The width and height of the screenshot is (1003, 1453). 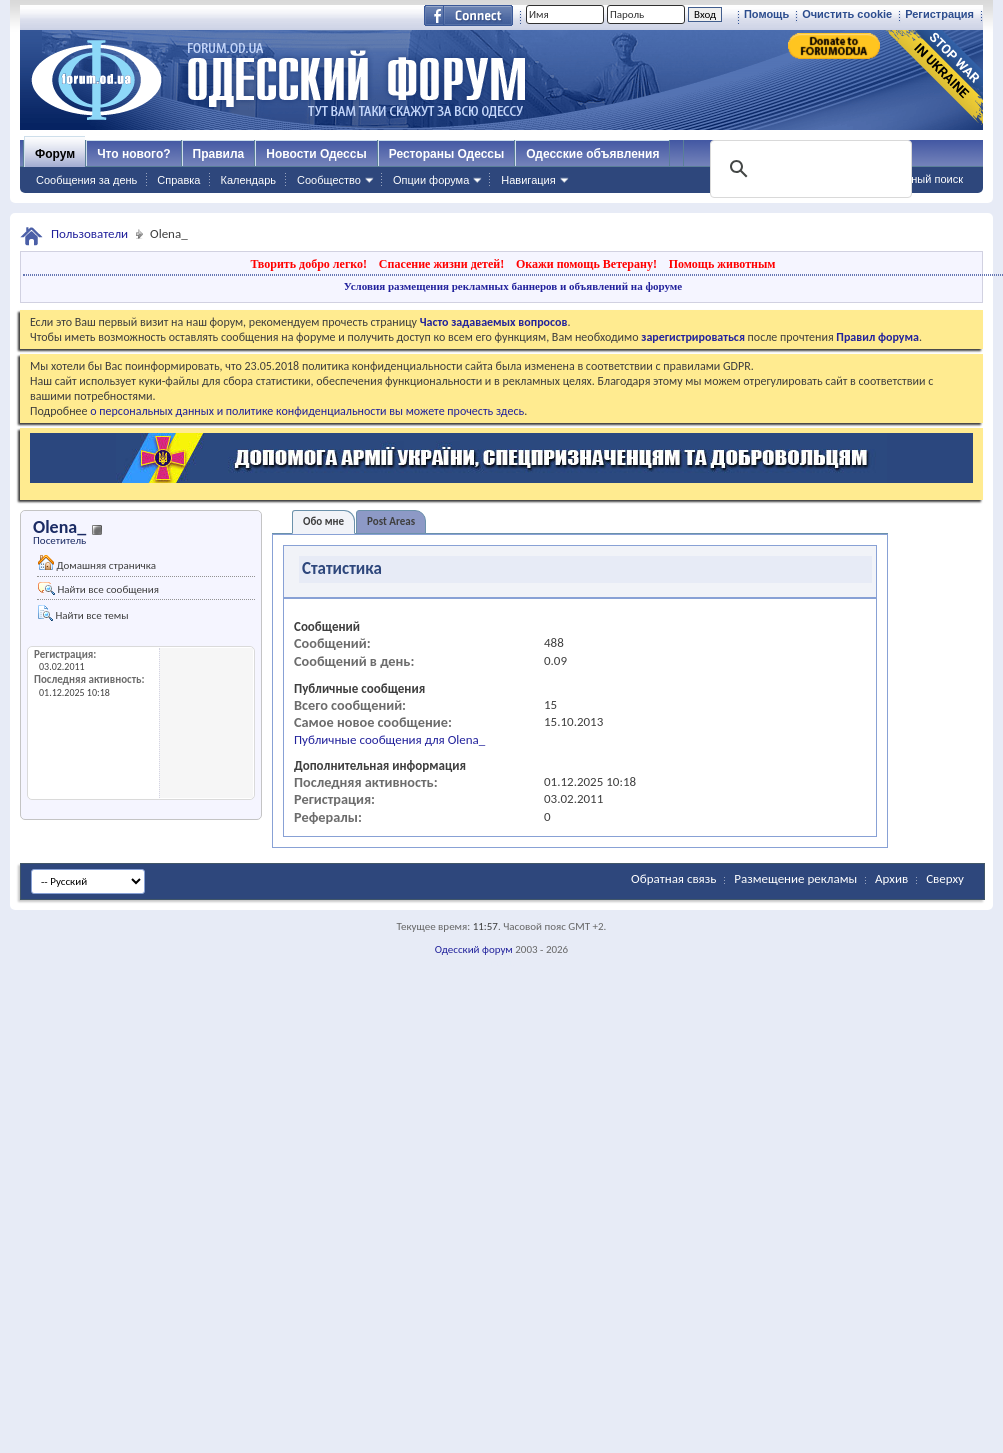 What do you see at coordinates (389, 739) in the screenshot?
I see `Публичные сообщения для Olena_` at bounding box center [389, 739].